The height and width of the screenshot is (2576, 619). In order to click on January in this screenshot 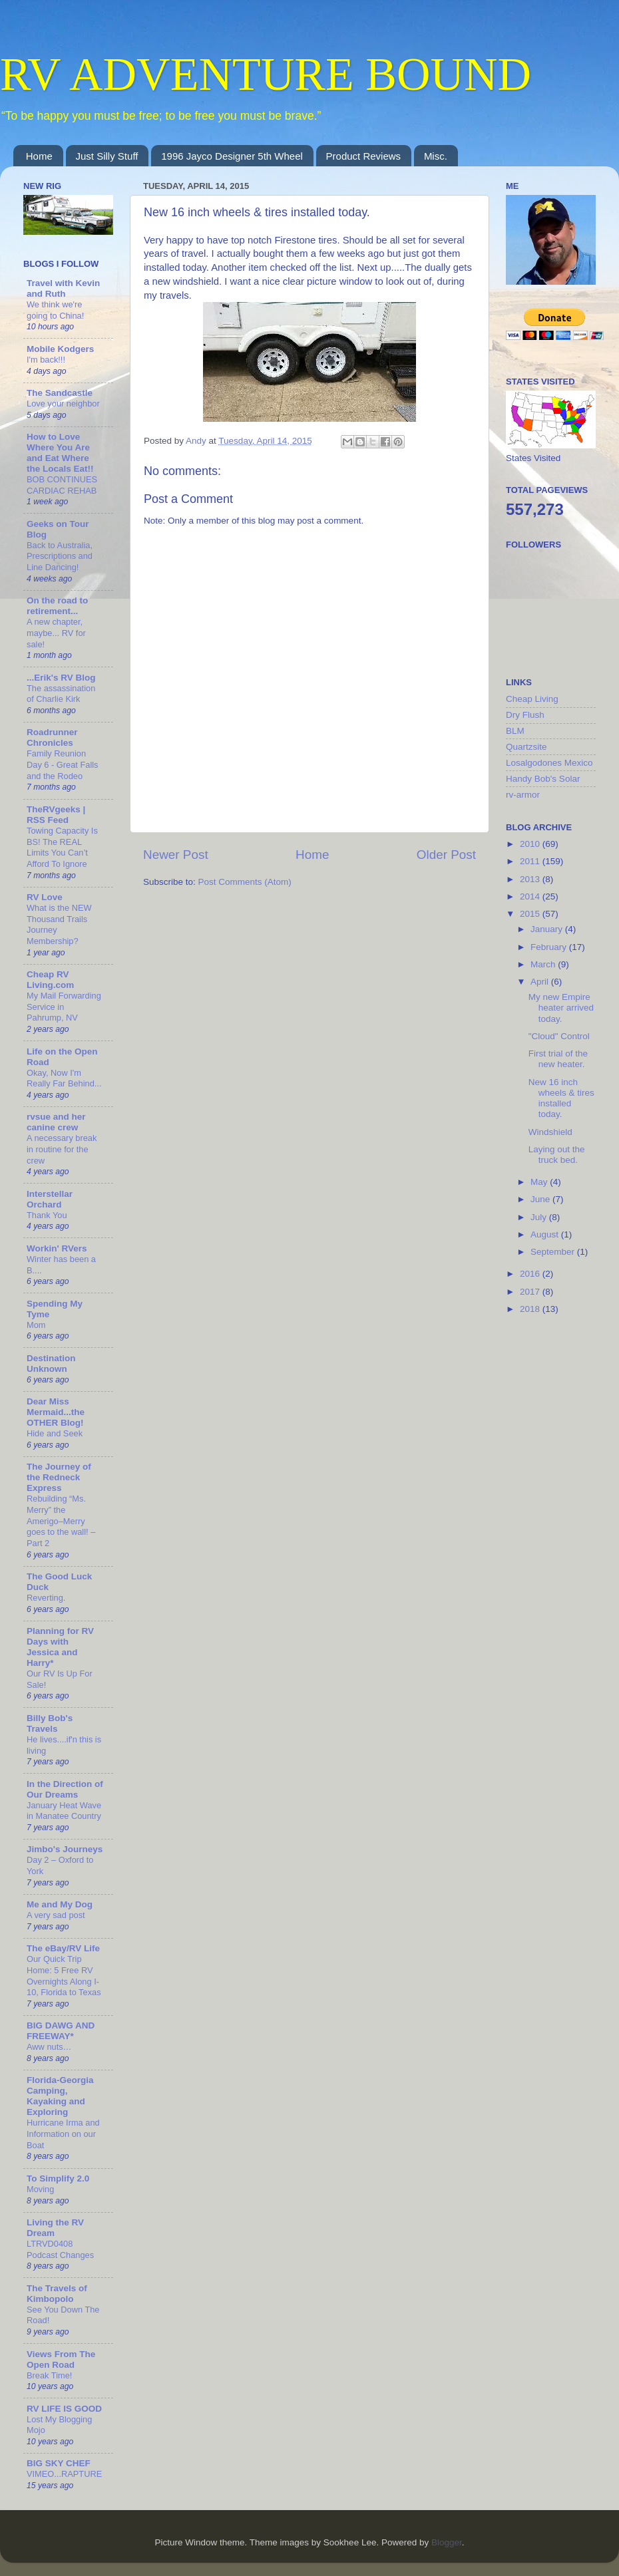, I will do `click(547, 929)`.